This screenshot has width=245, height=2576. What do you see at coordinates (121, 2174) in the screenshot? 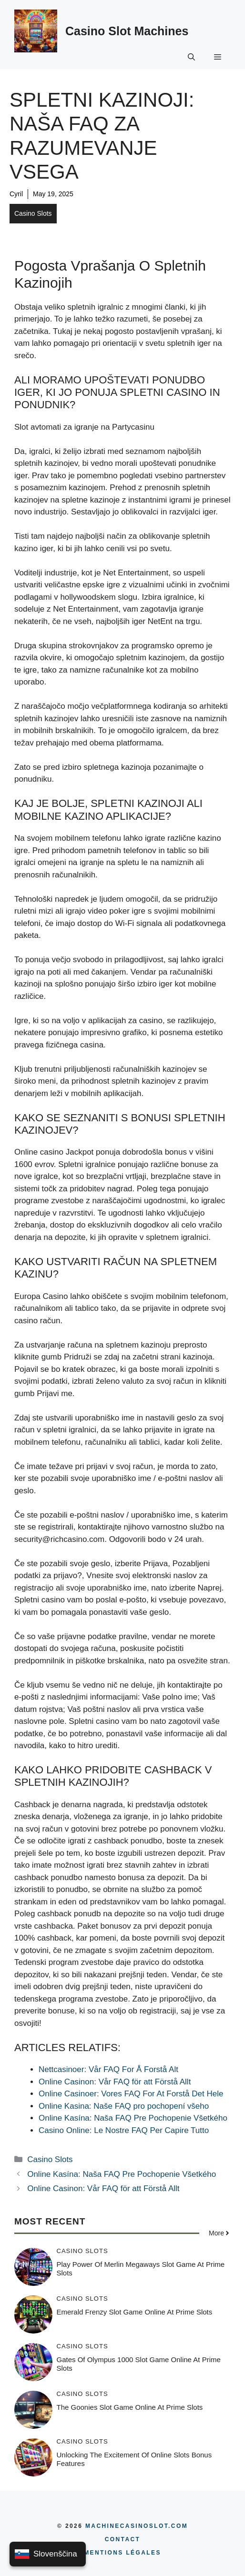
I see `Online Kasína: Naša FAQ Pre Pochopenie Všetkého` at bounding box center [121, 2174].